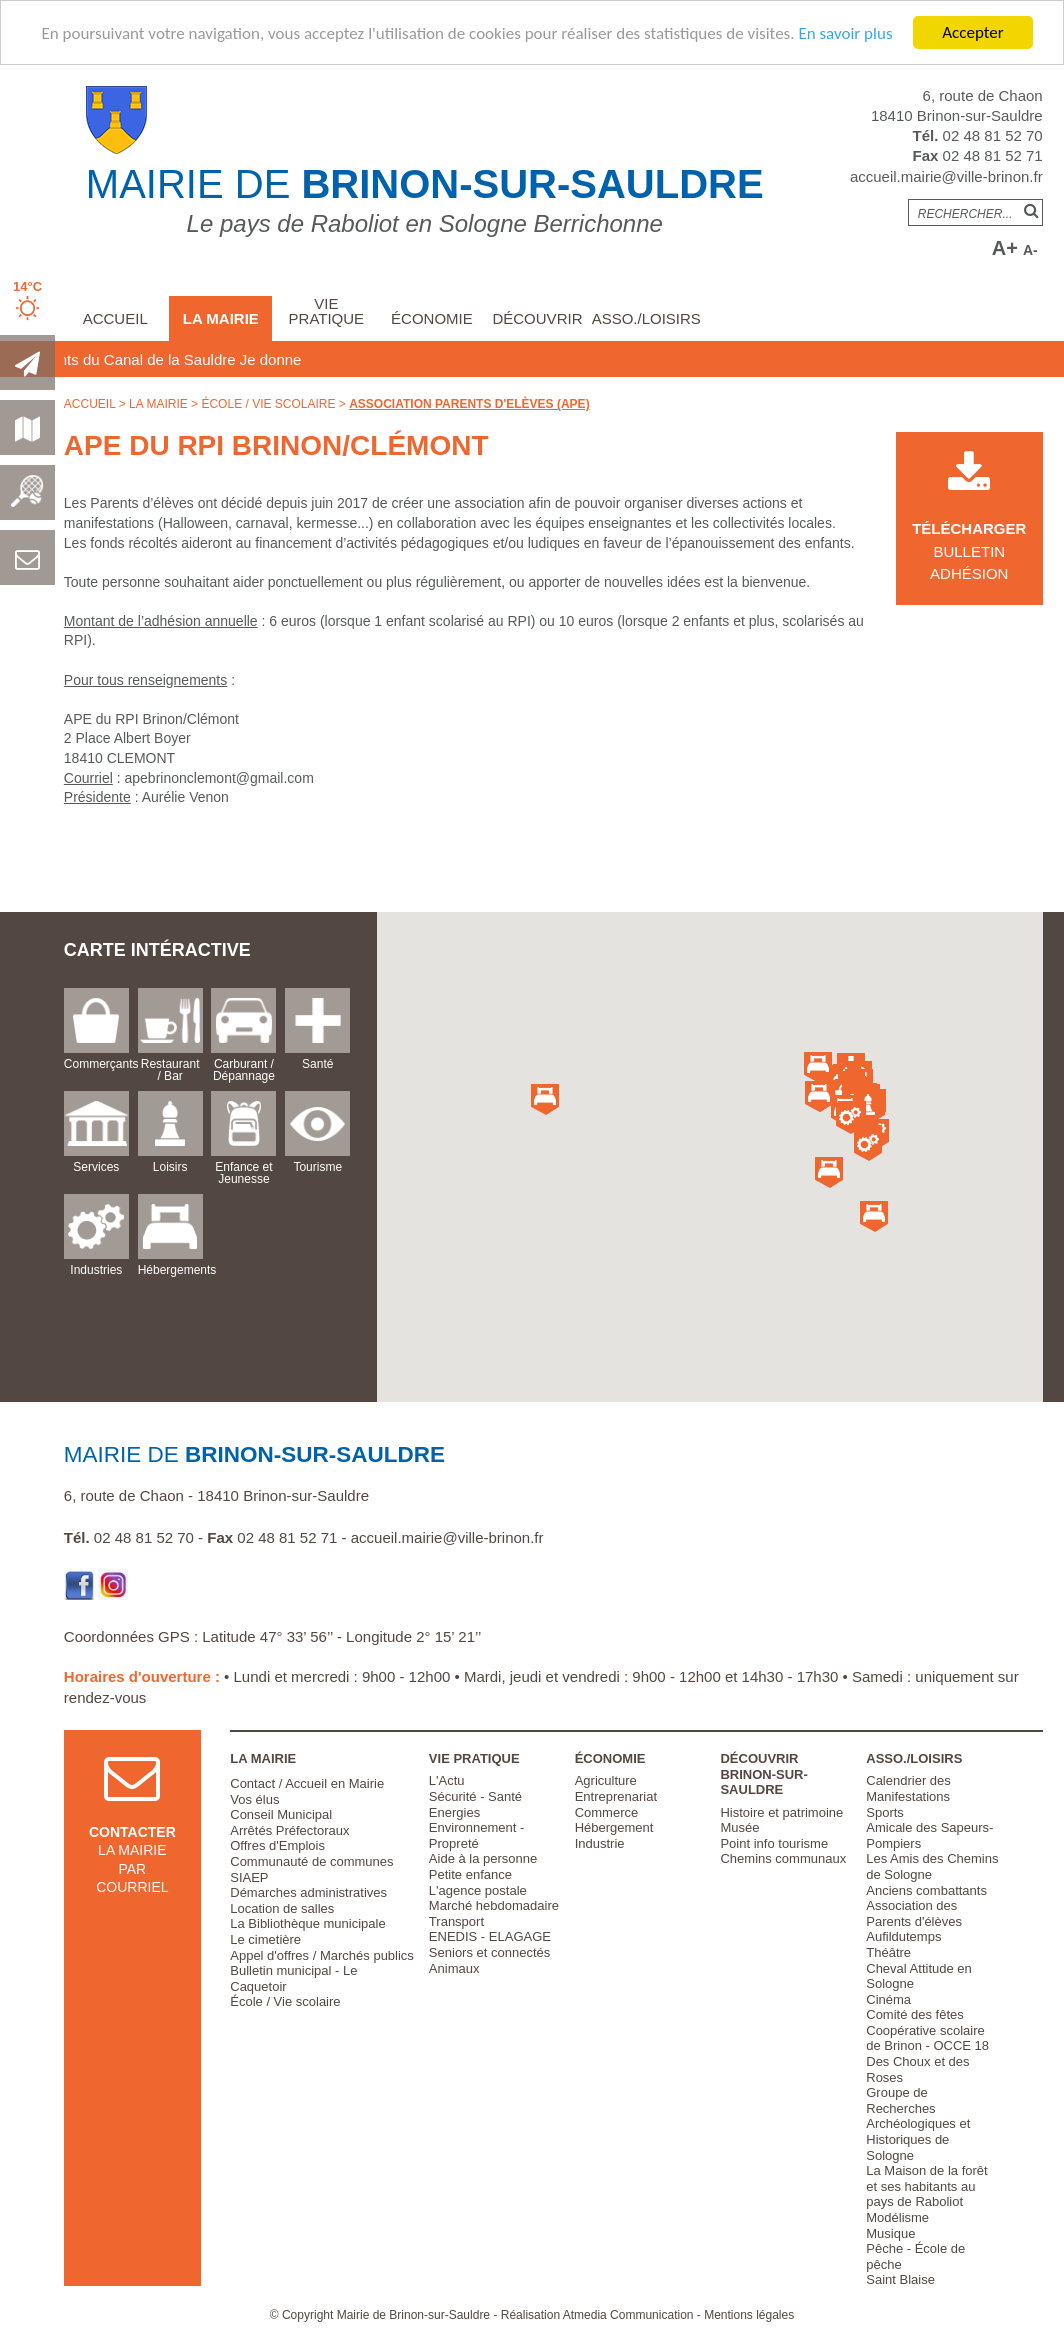 The image size is (1064, 2342). Describe the element at coordinates (946, 176) in the screenshot. I see `accueil.mairie@ville-brinon.fr` at that location.